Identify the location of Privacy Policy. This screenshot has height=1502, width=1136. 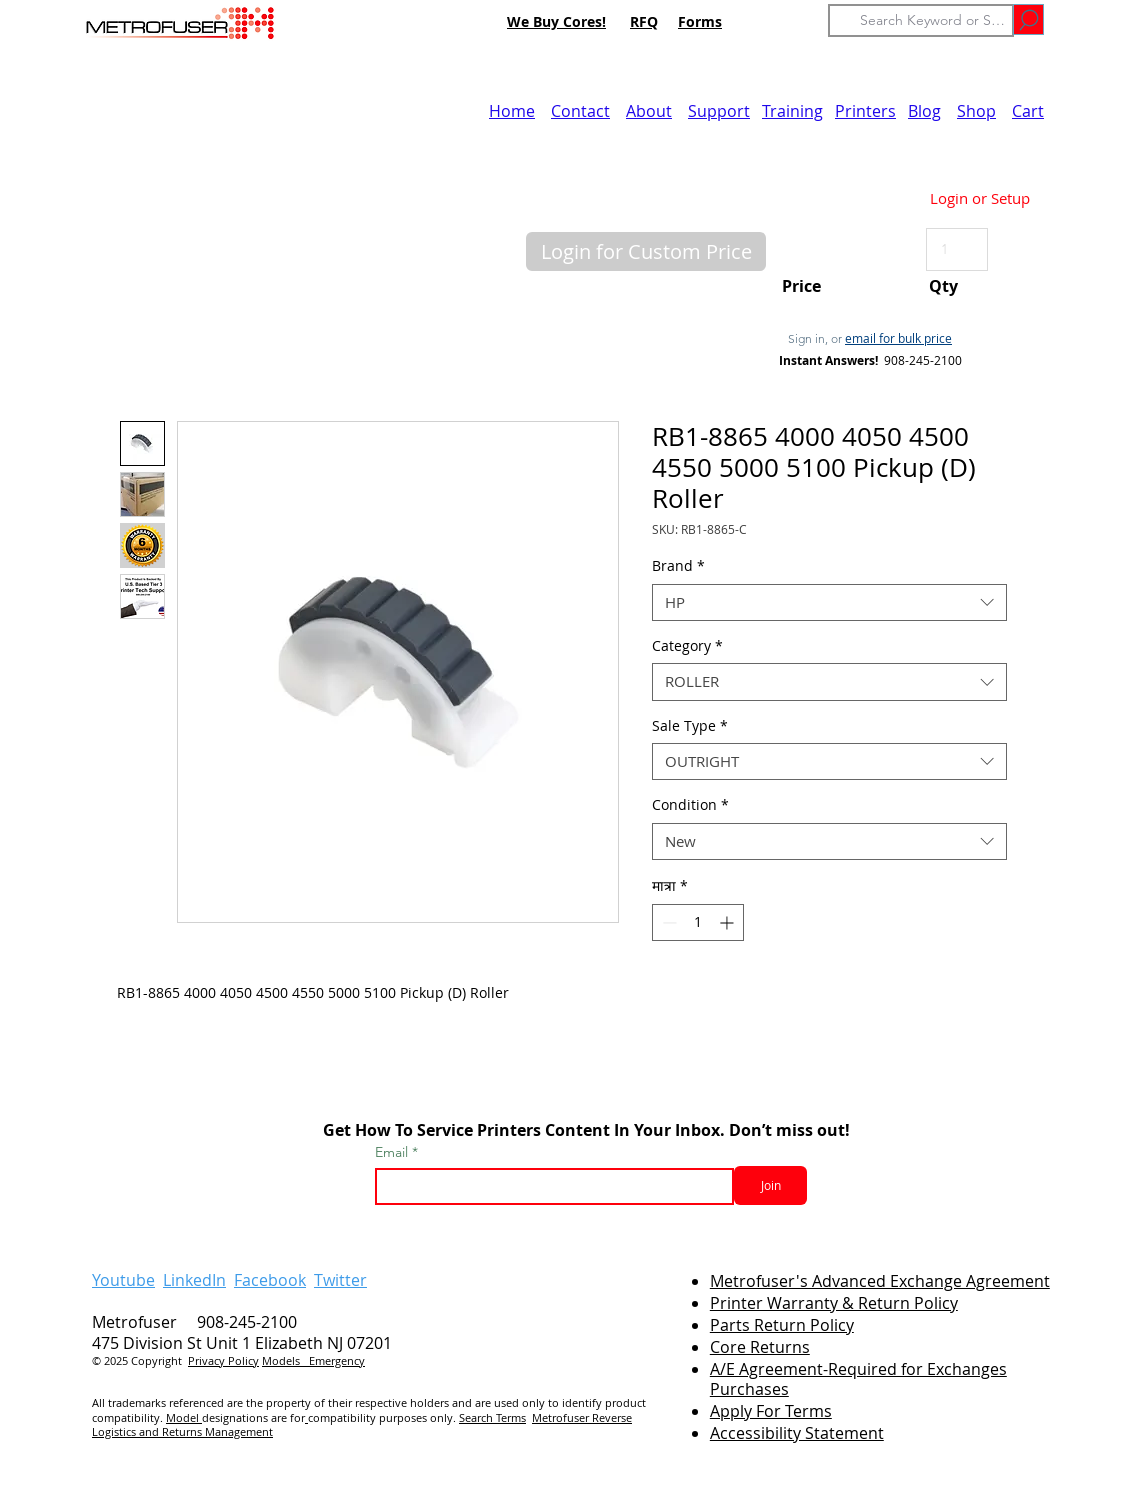
(223, 1360).